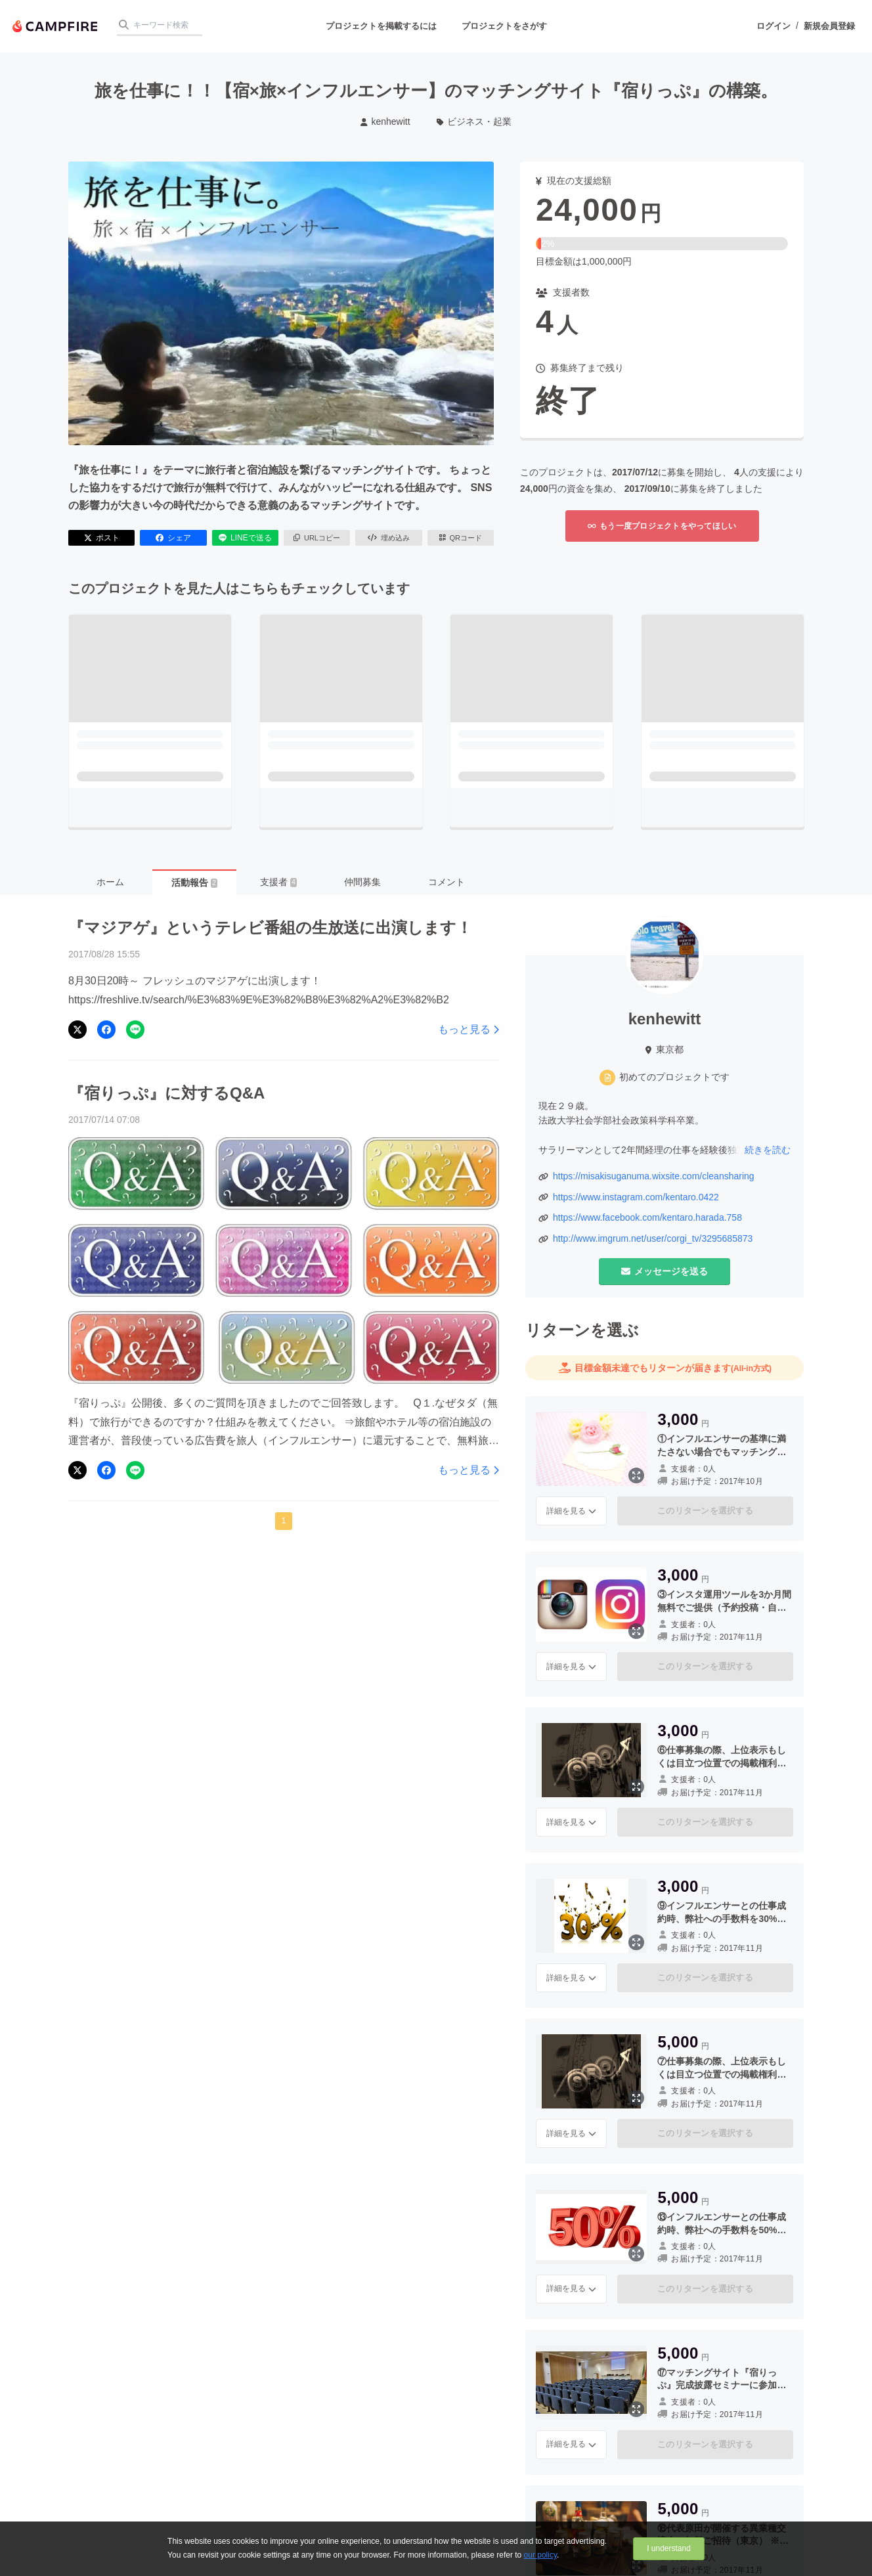  Describe the element at coordinates (653, 1176) in the screenshot. I see `https://misakisuganuma.wixsite.com/cleansharing` at that location.